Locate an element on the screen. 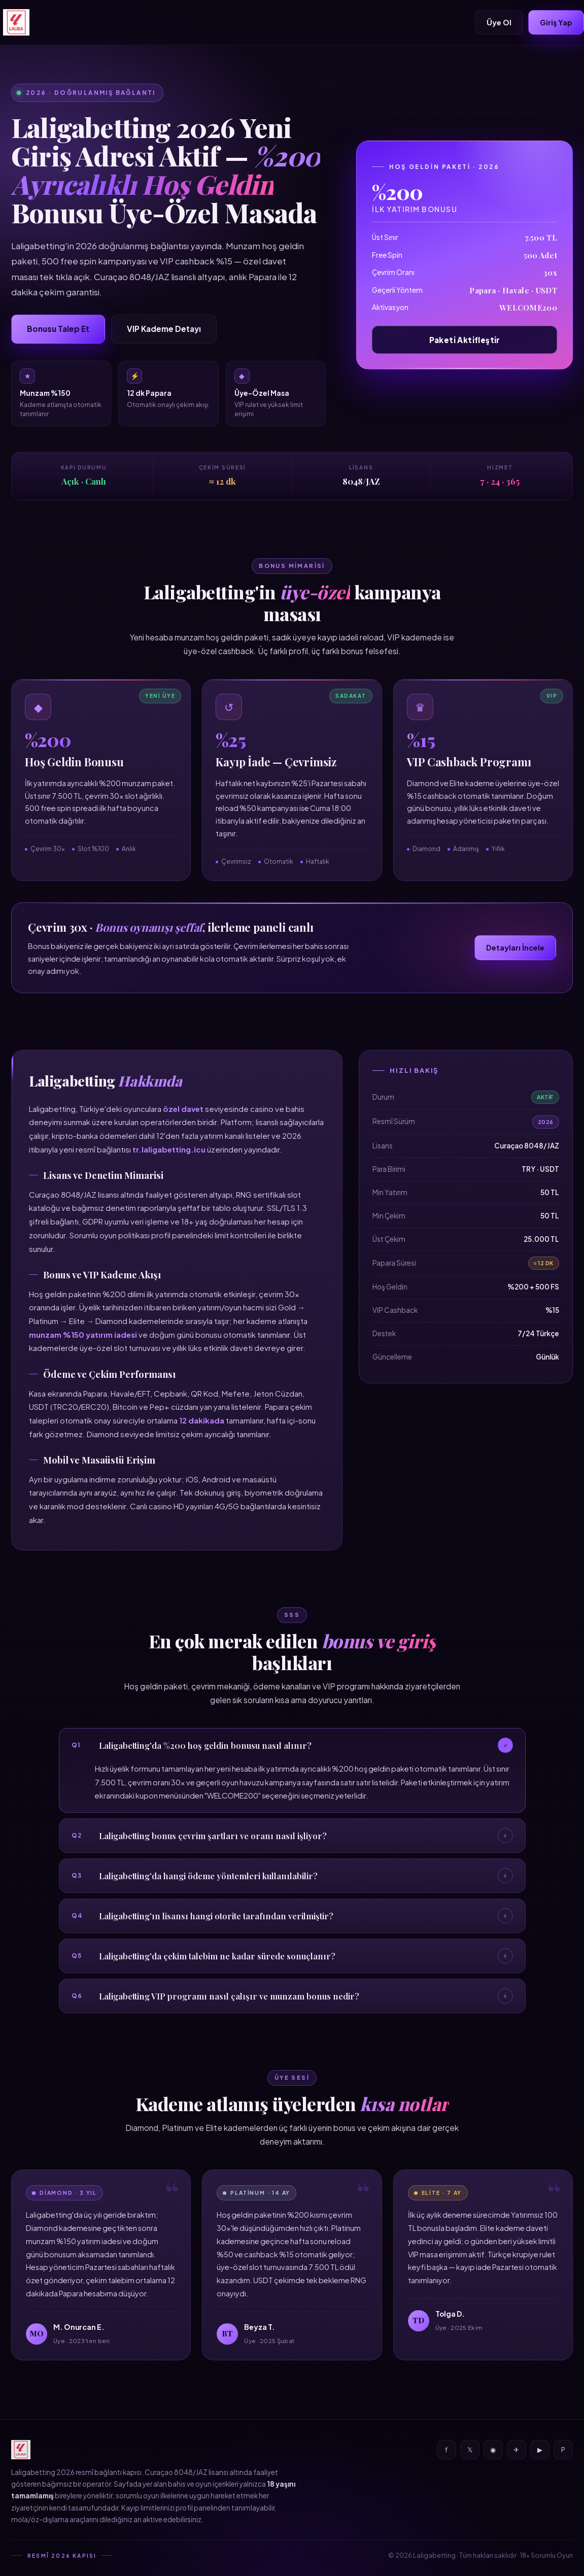 This screenshot has height=2576, width=584. Giriş Yap is located at coordinates (556, 22).